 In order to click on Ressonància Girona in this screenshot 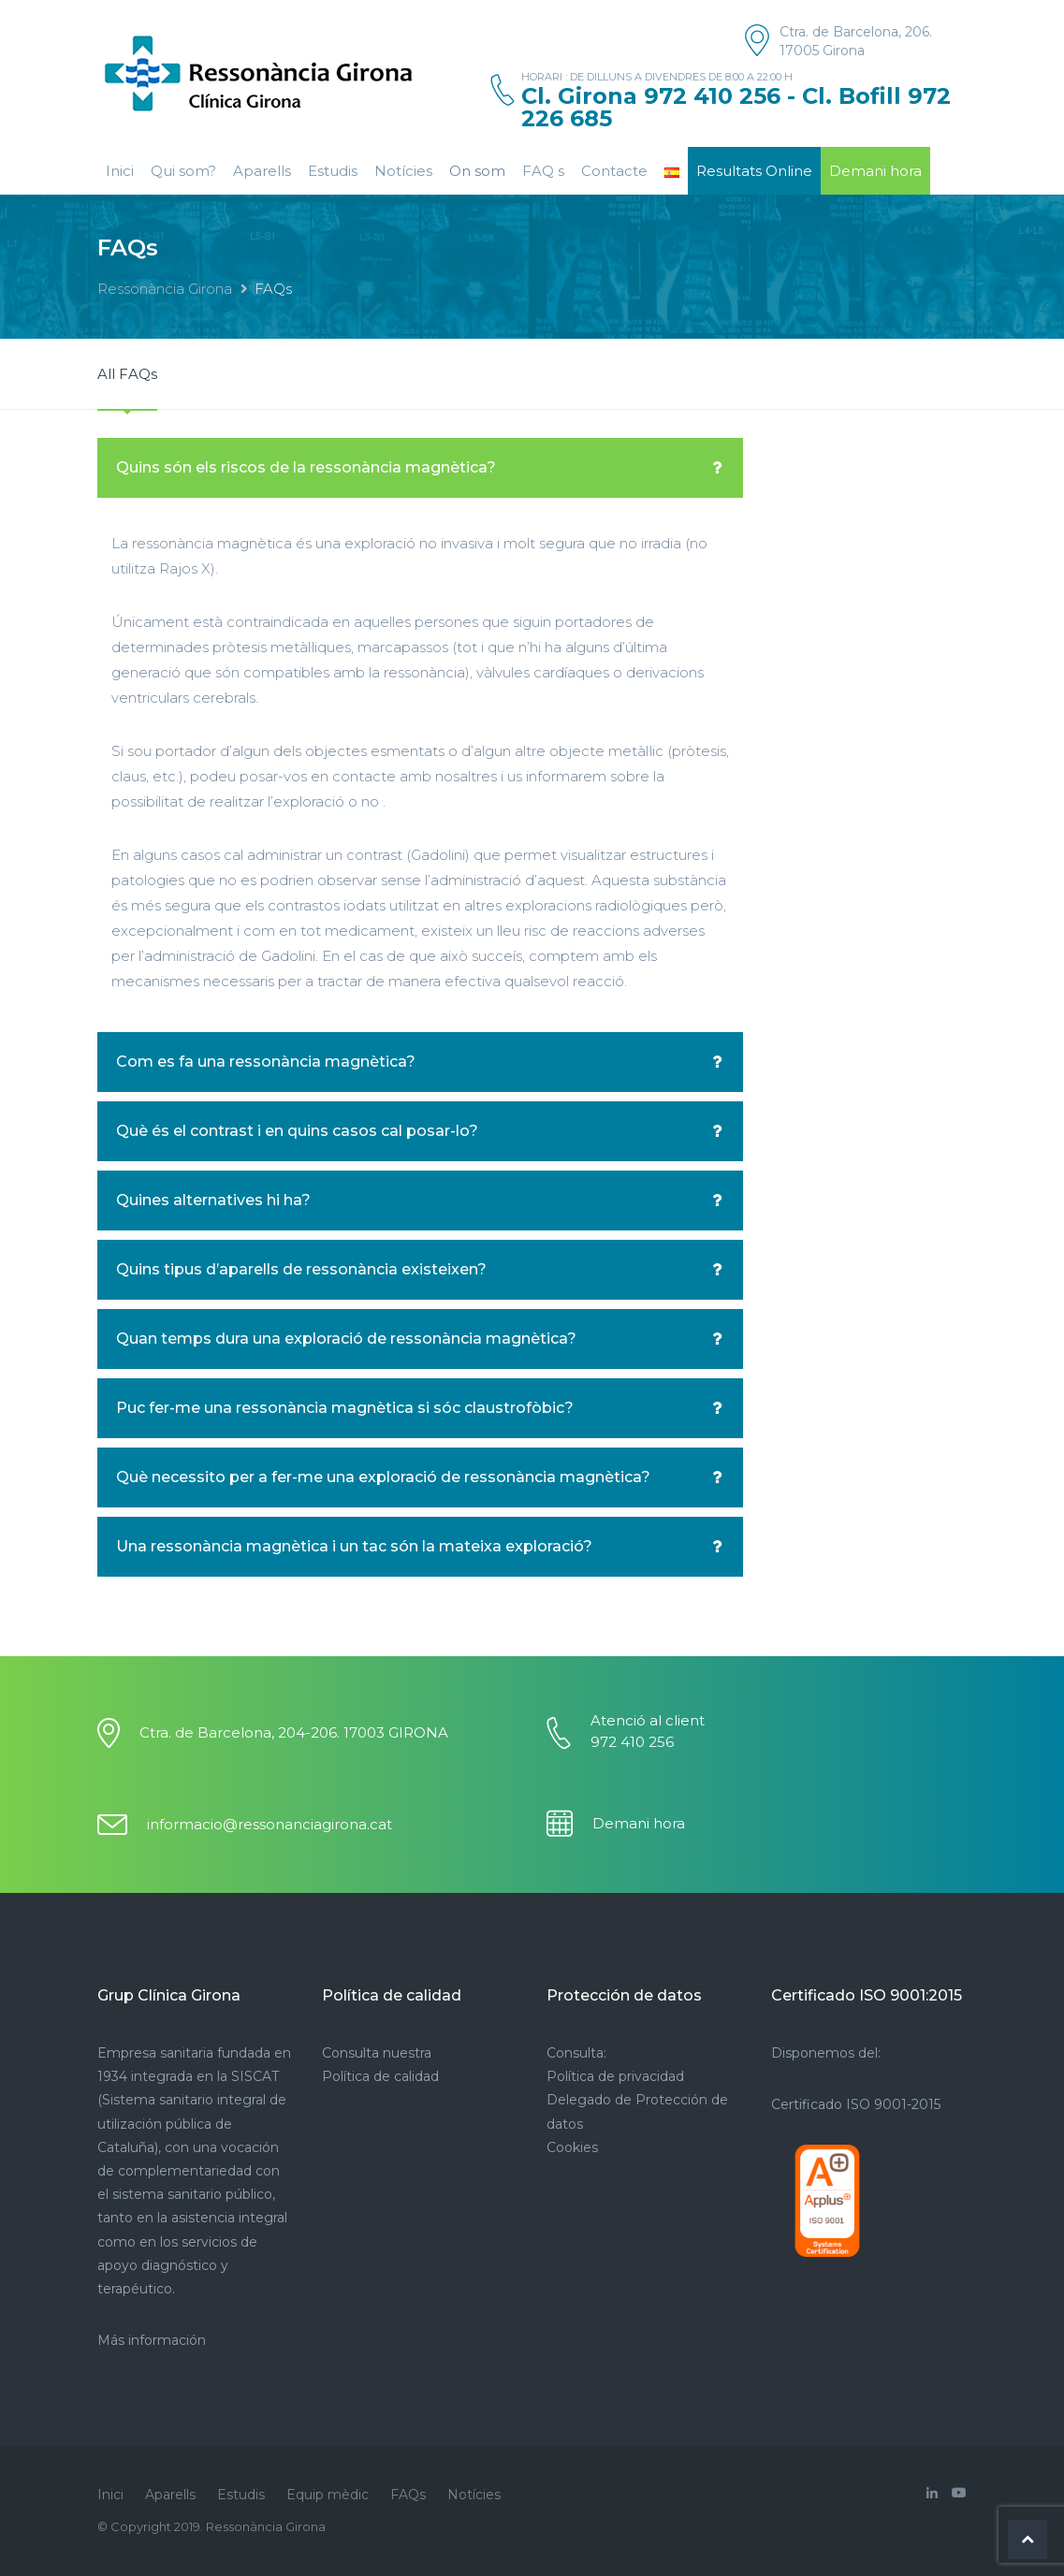, I will do `click(164, 289)`.